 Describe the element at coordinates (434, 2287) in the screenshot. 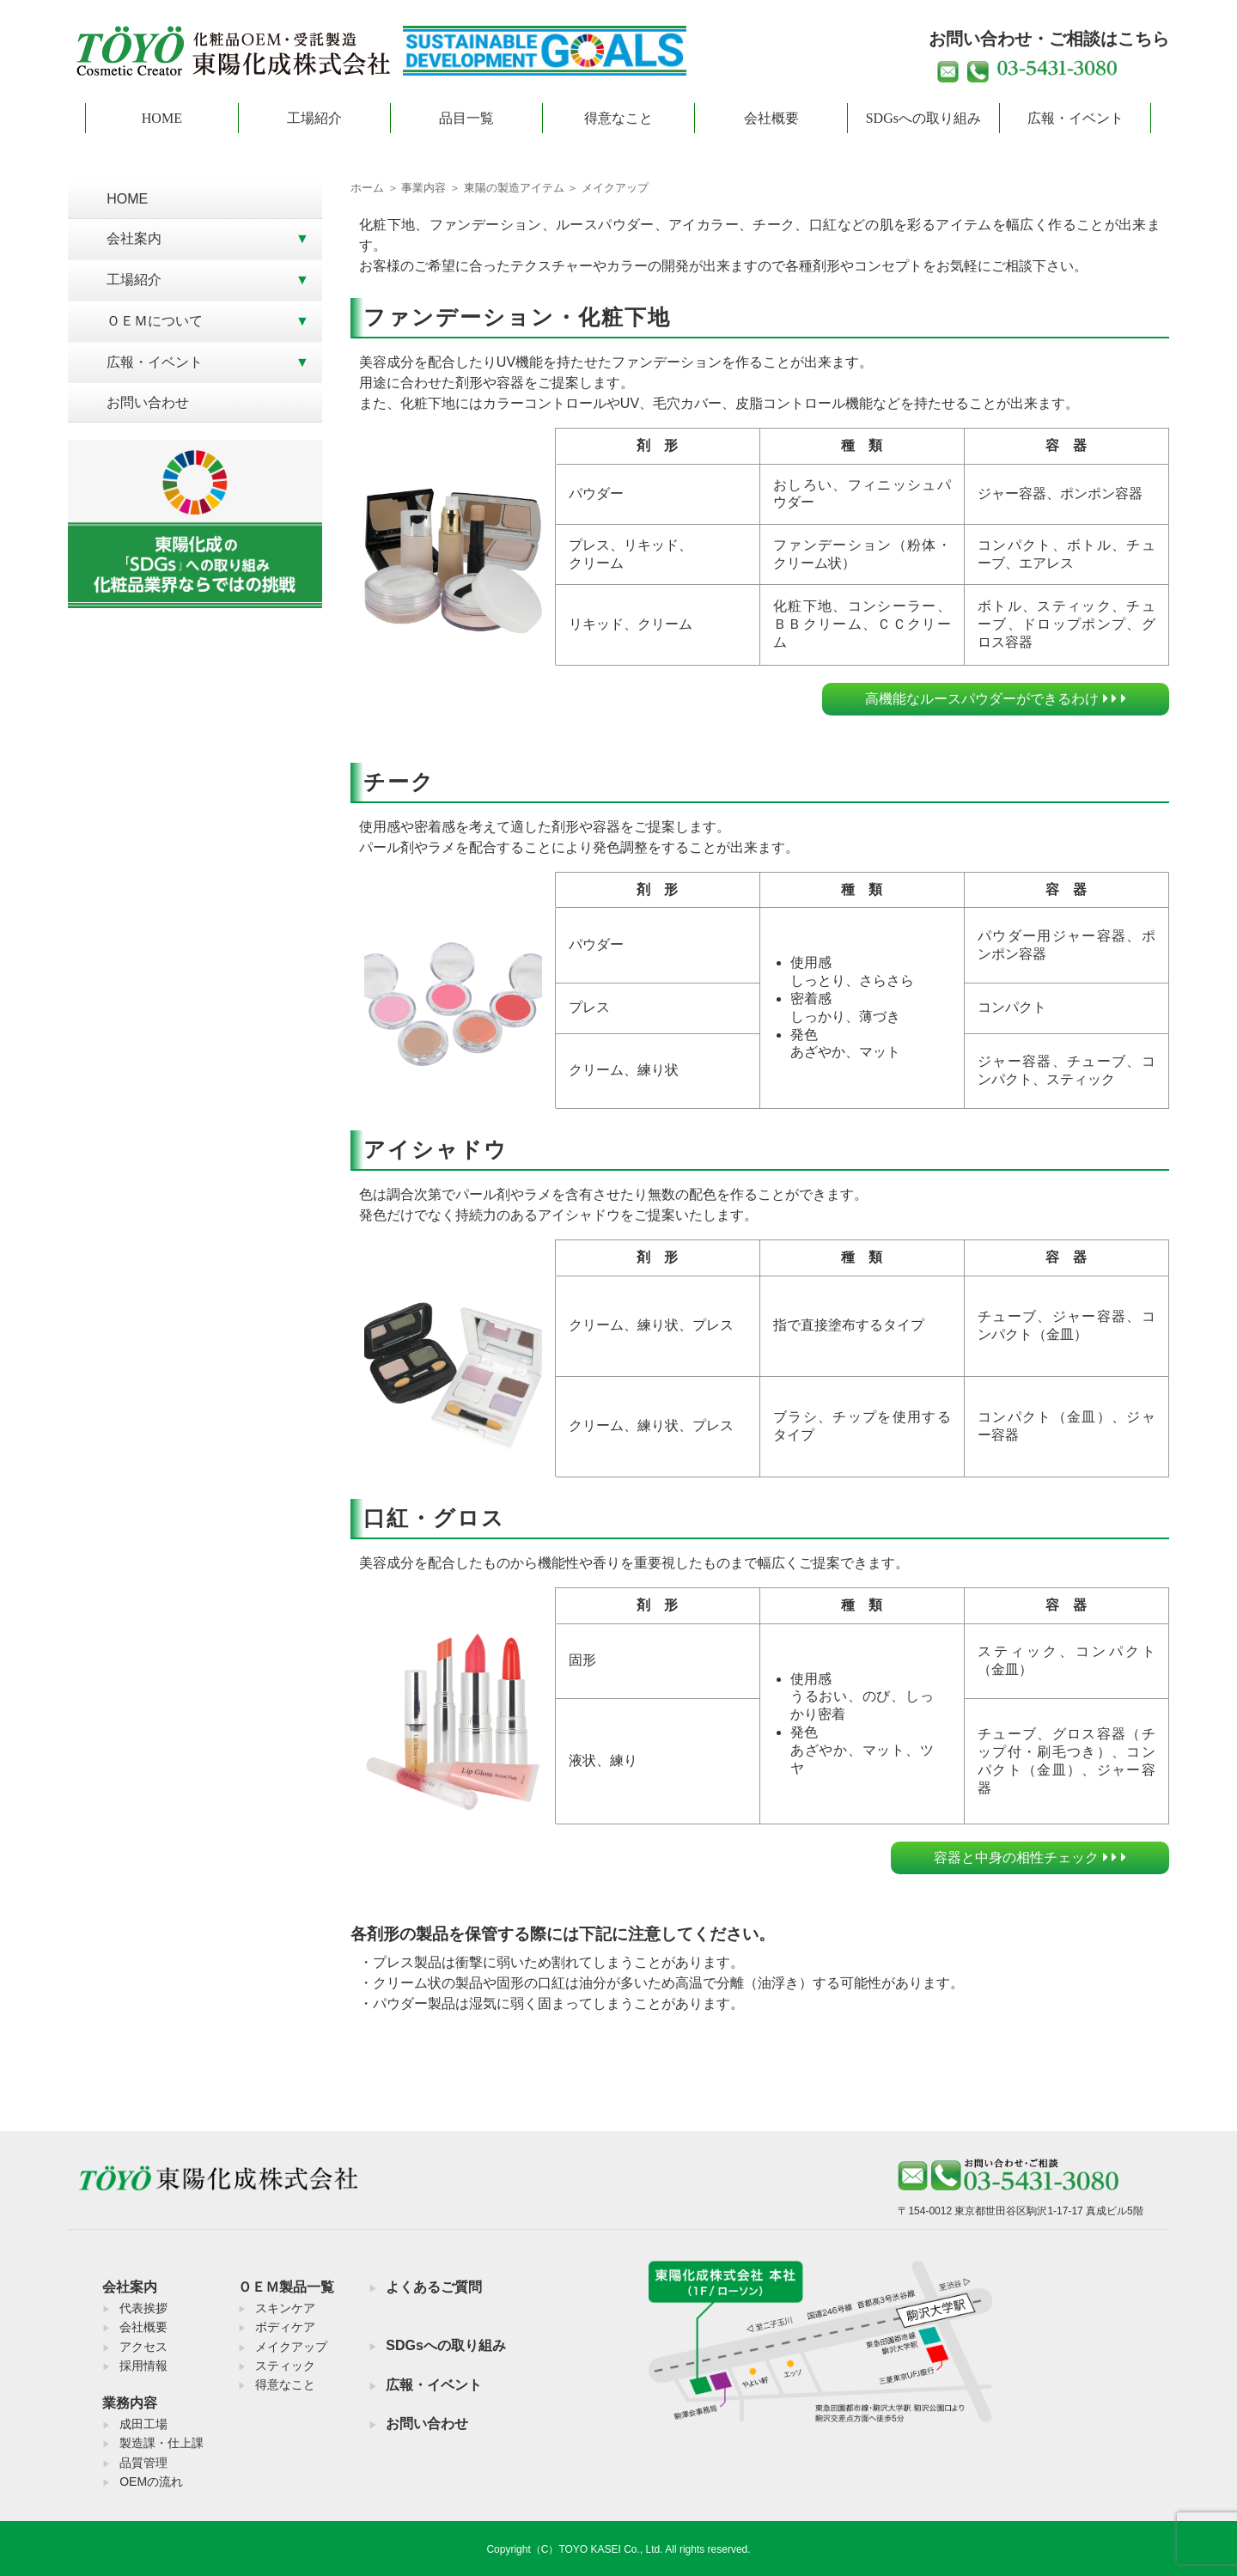

I see `よくあるご質問` at that location.